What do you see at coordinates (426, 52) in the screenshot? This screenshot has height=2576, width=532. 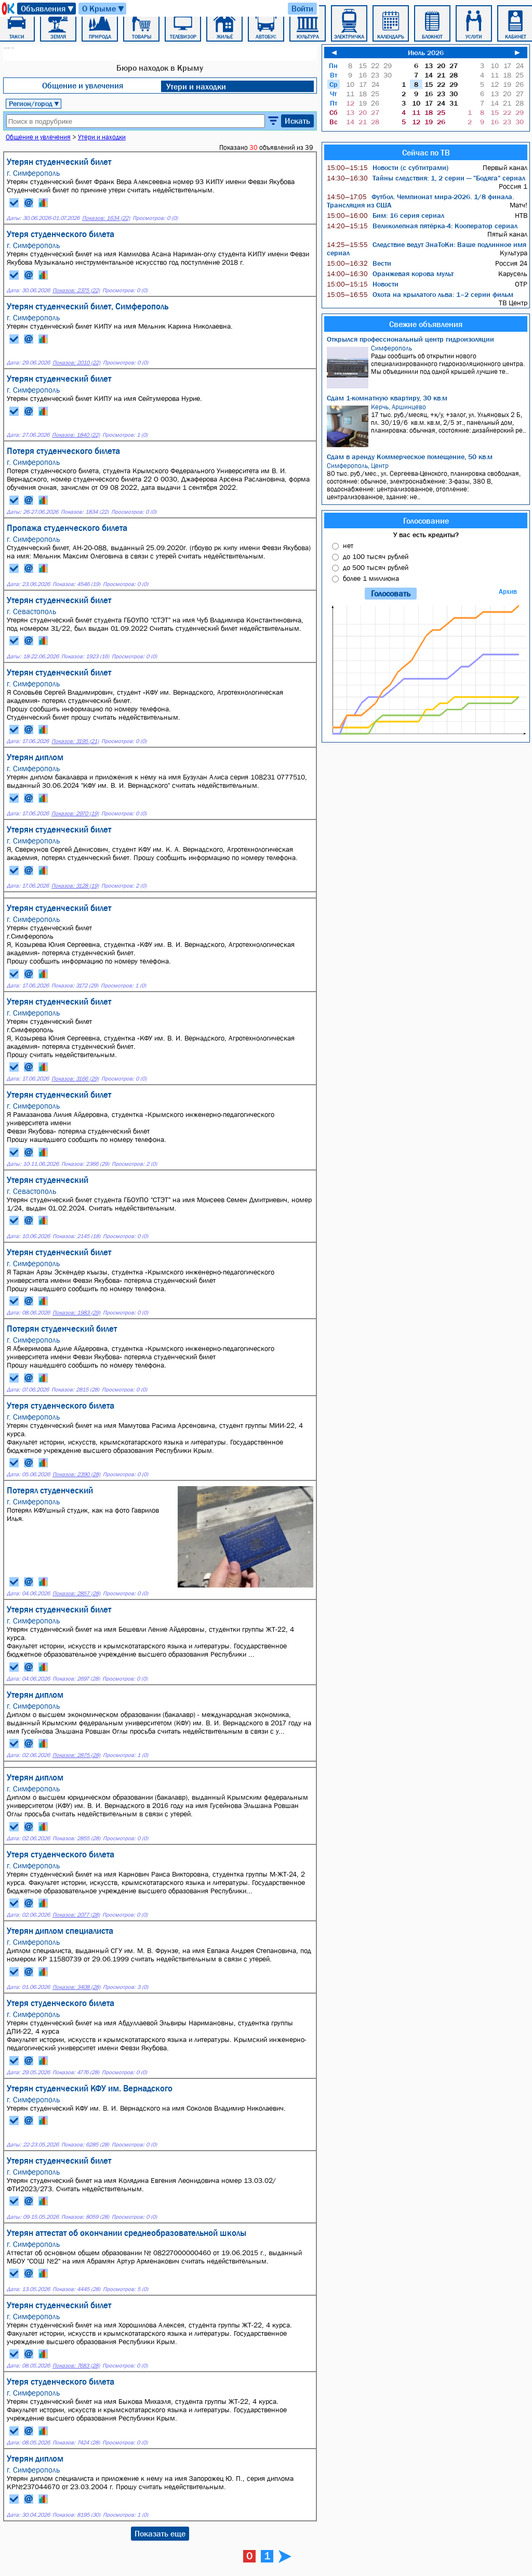 I see `Июль 2026` at bounding box center [426, 52].